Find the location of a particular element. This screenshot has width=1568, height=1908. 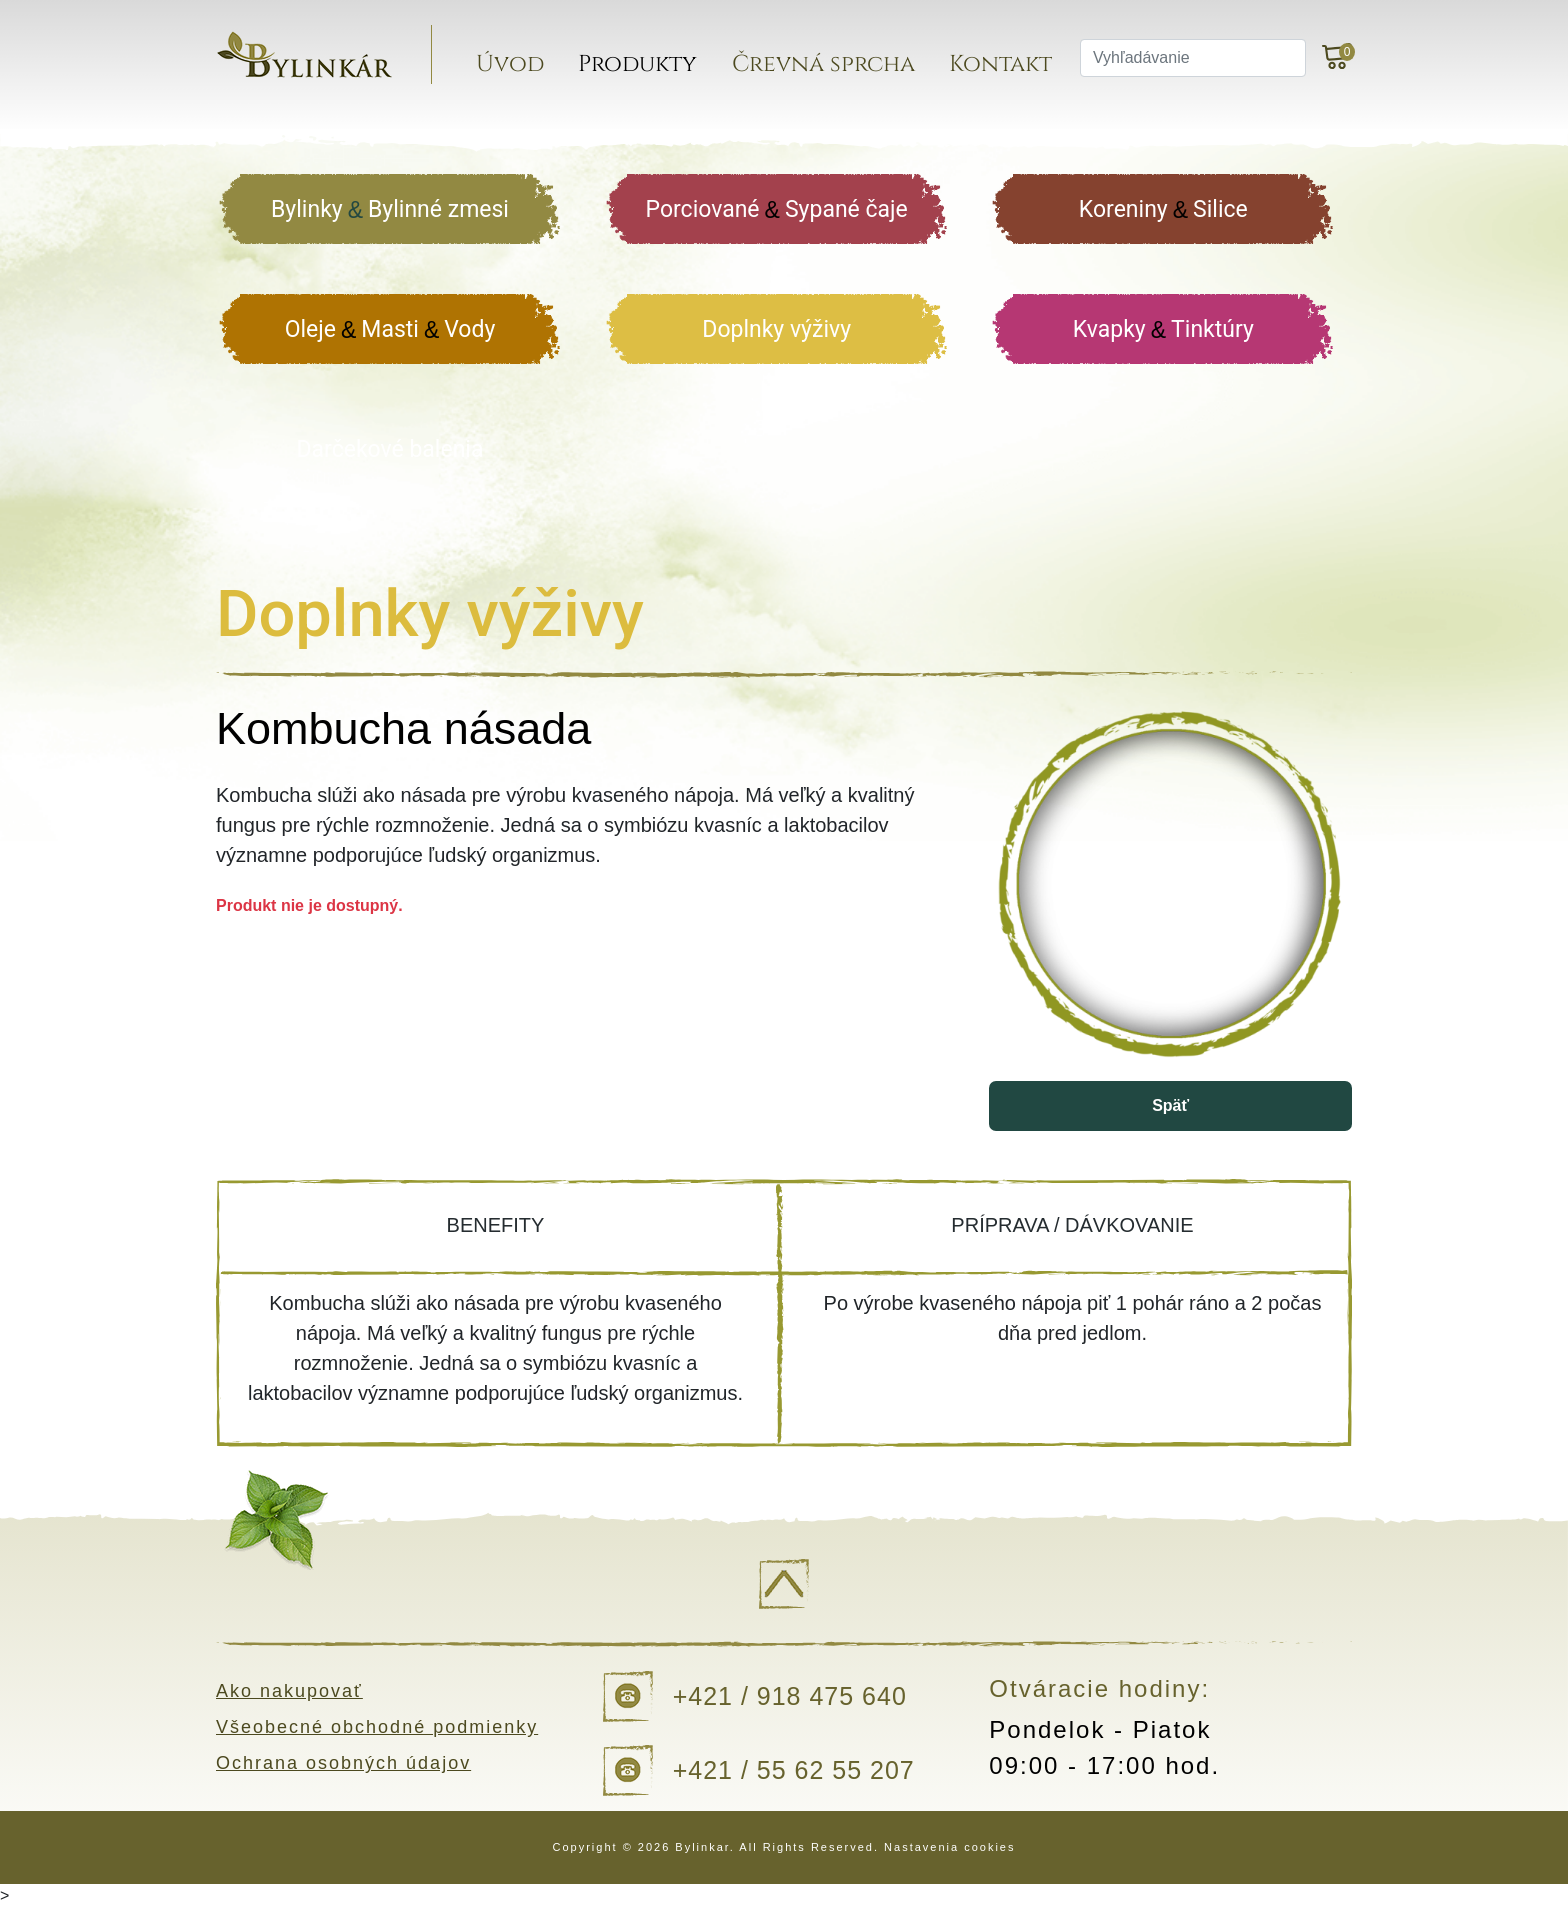

Späť is located at coordinates (1170, 1105).